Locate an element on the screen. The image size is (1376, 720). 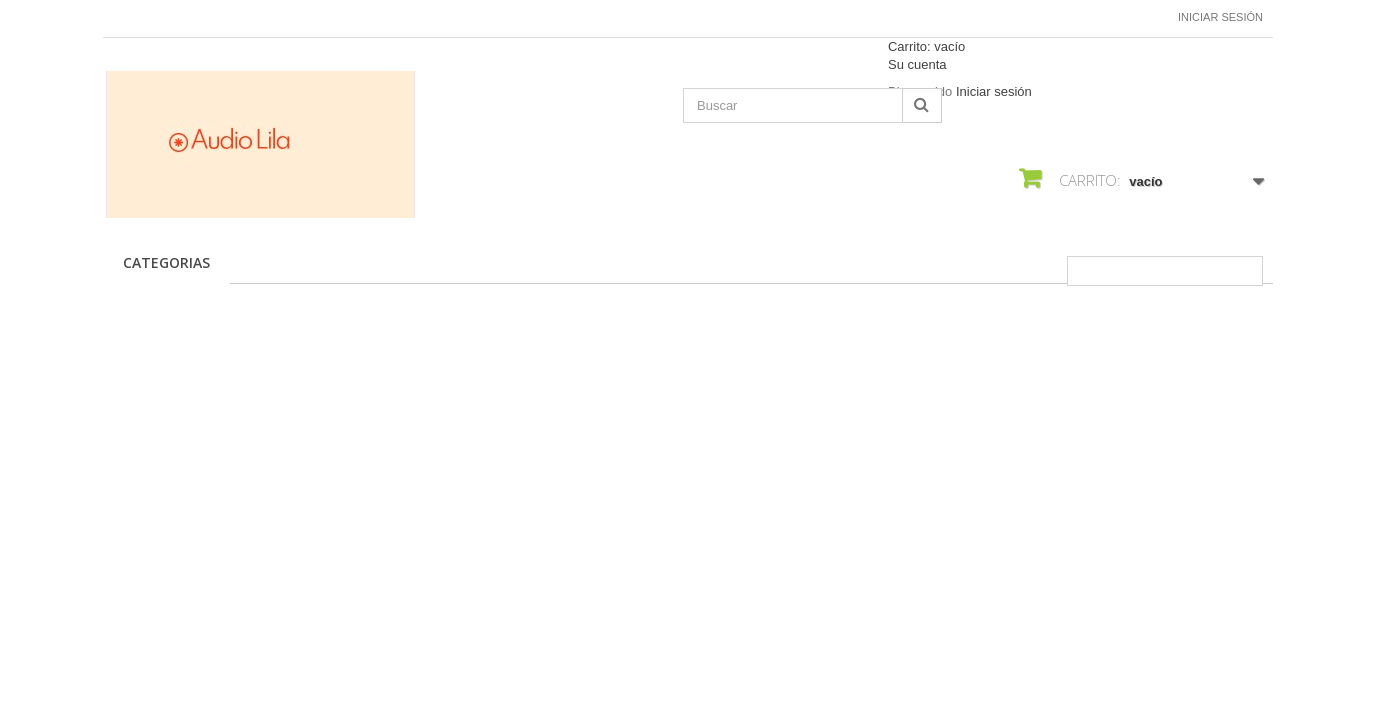
Carrito: is located at coordinates (926, 46).